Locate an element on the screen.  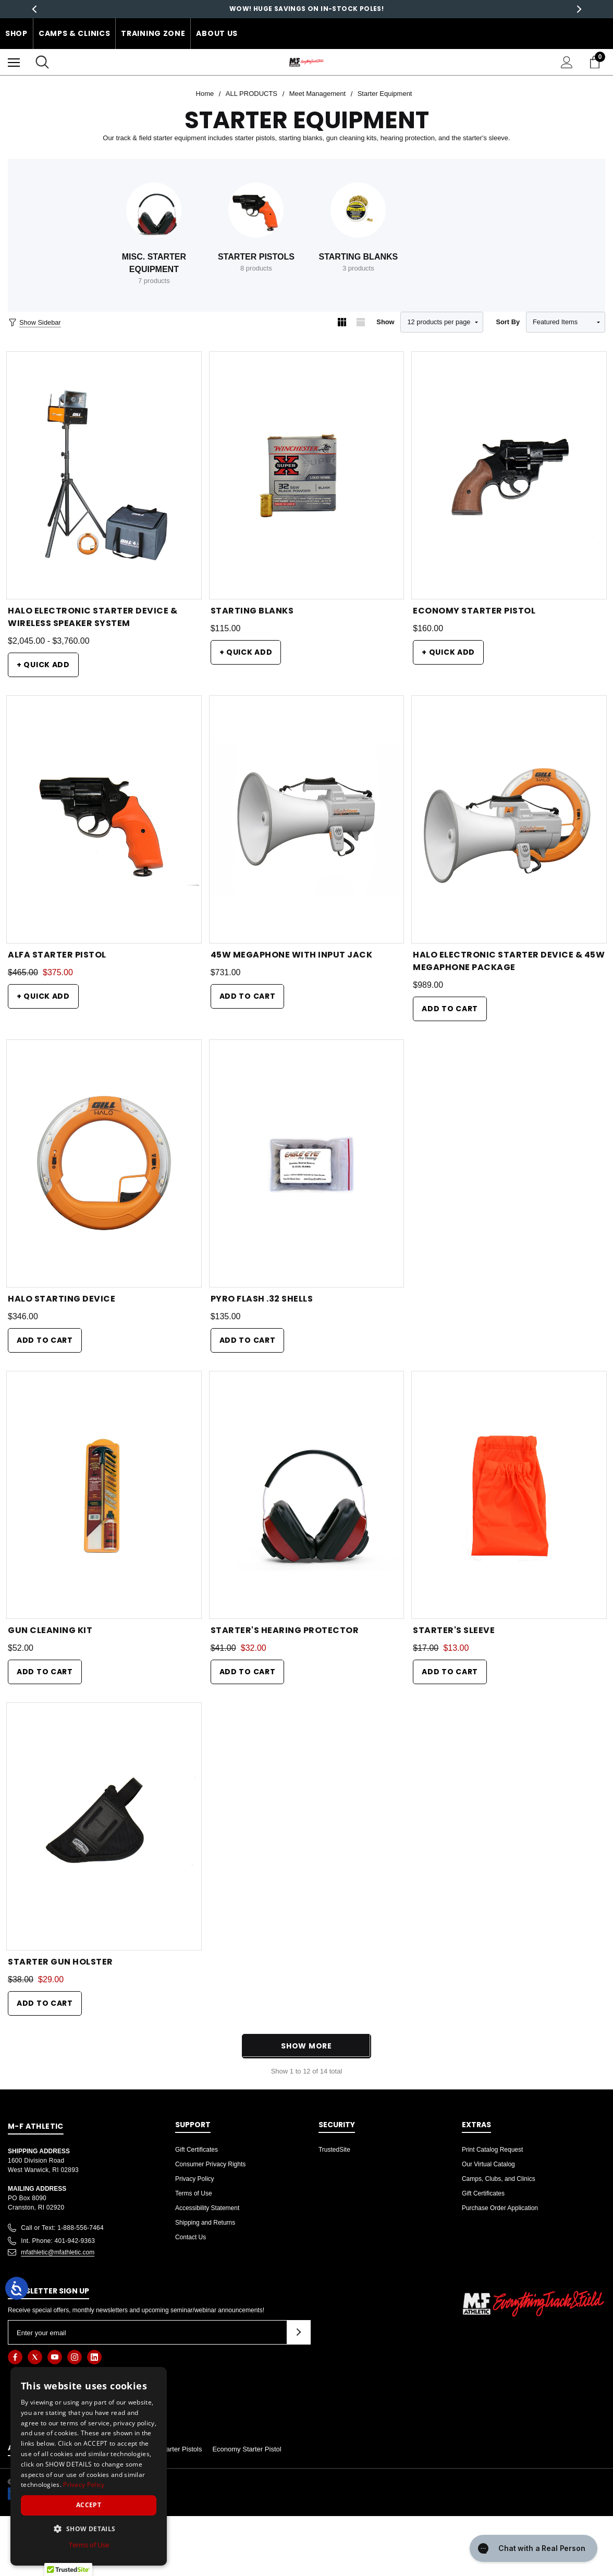
Misc. Starter Equipment [Button Go To Sub Category Misc. Starter Equipment] is located at coordinates (154, 263).